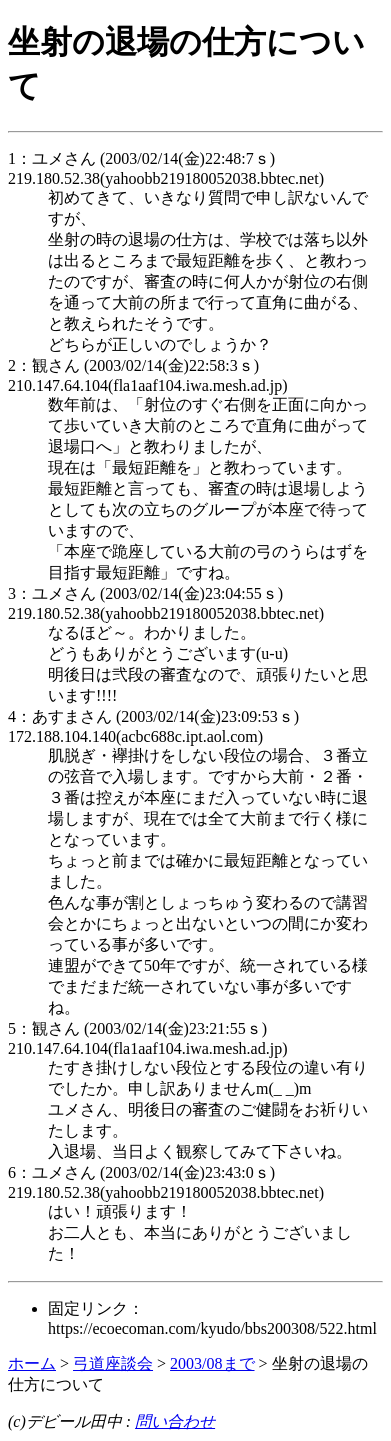 This screenshot has height=1441, width=391. Describe the element at coordinates (113, 1363) in the screenshot. I see `弓道座談会` at that location.